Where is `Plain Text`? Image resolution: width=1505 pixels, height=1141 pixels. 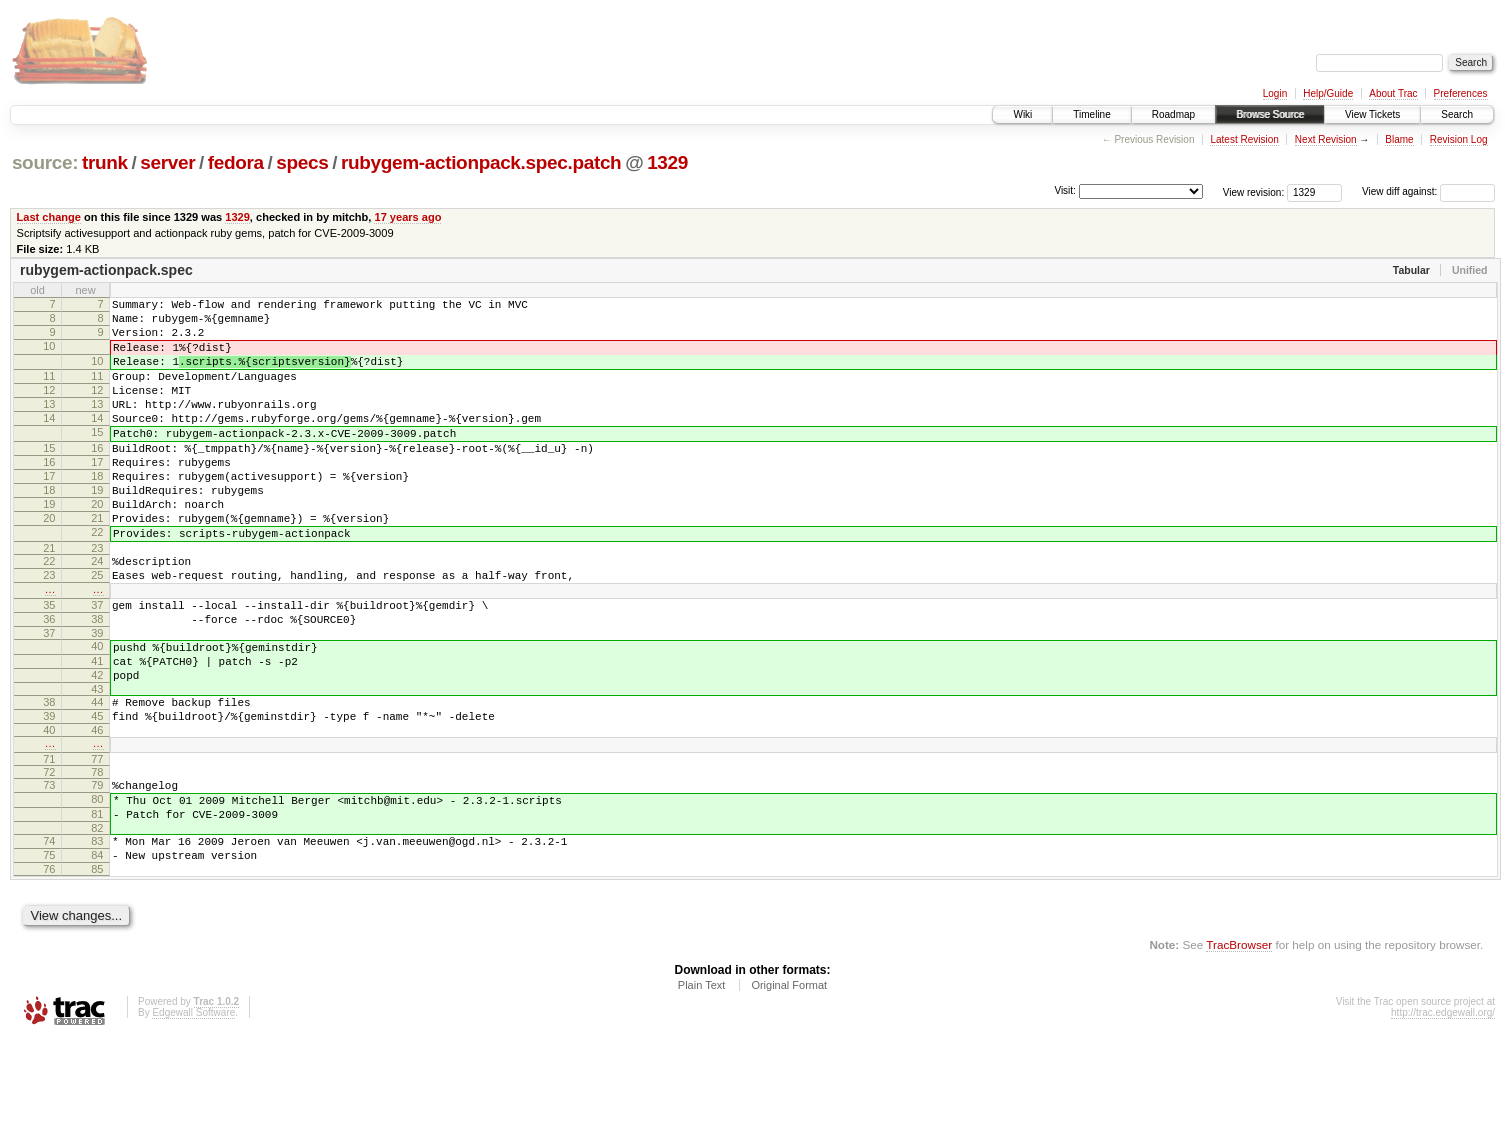
Plain Text is located at coordinates (702, 1087).